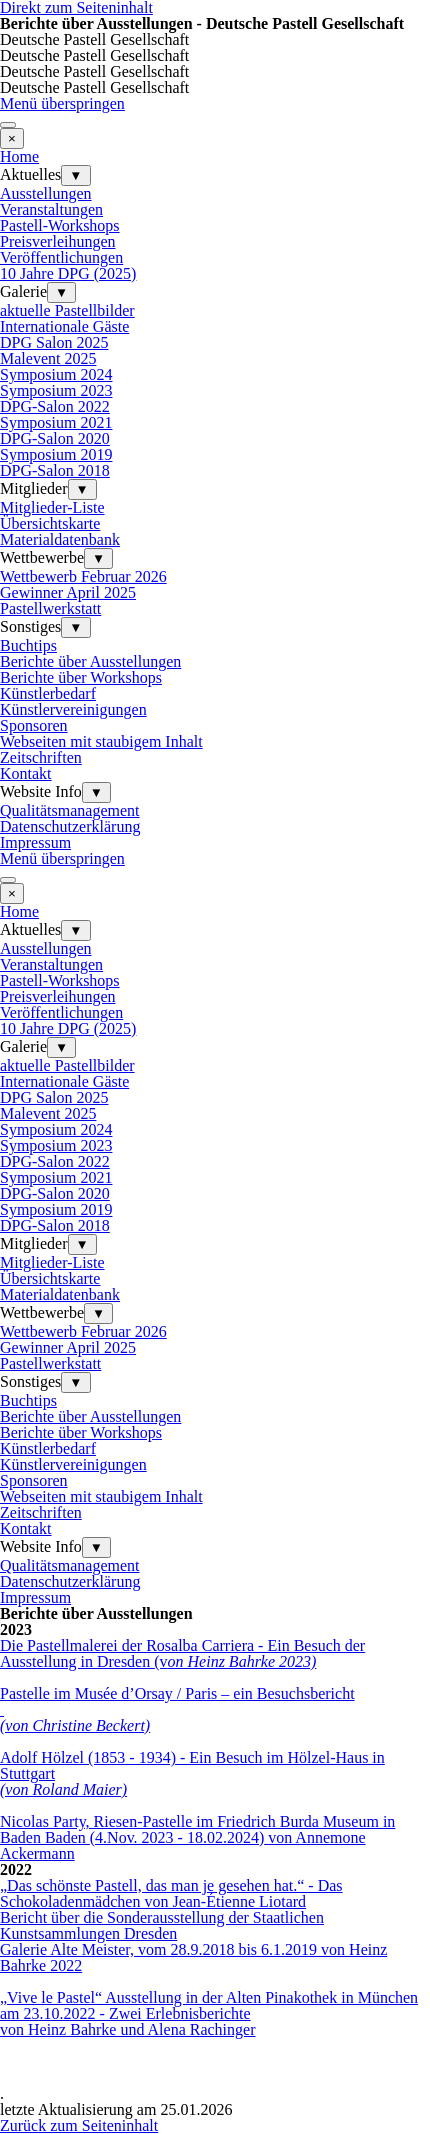  I want to click on DPG-Salon 2022, so click(55, 406).